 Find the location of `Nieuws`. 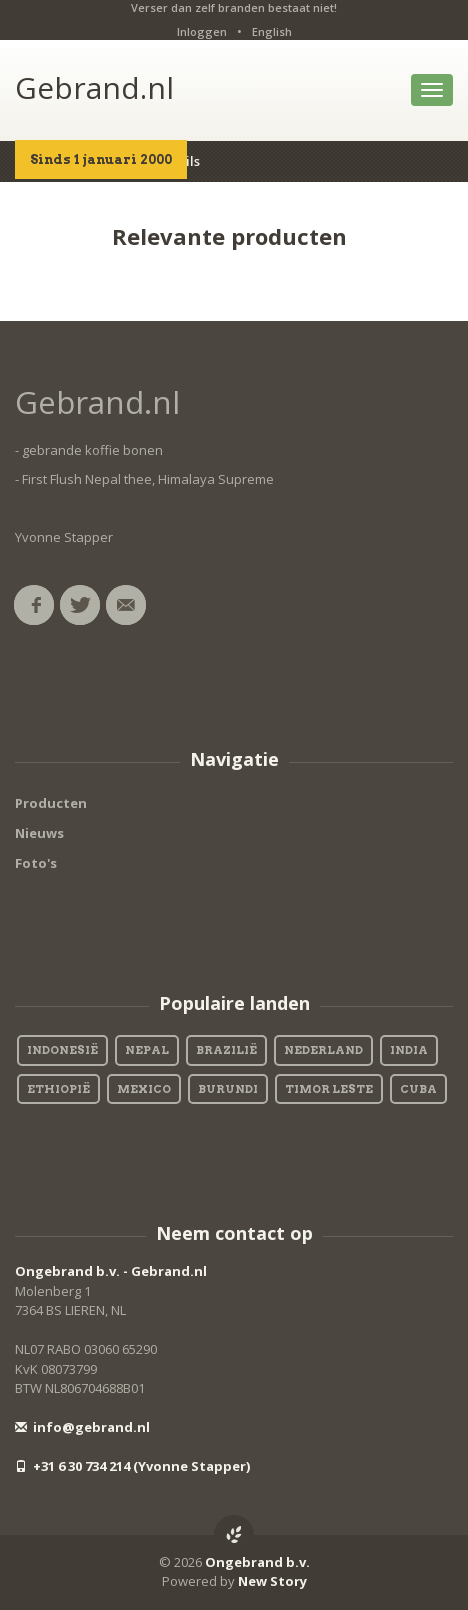

Nieuws is located at coordinates (39, 833).